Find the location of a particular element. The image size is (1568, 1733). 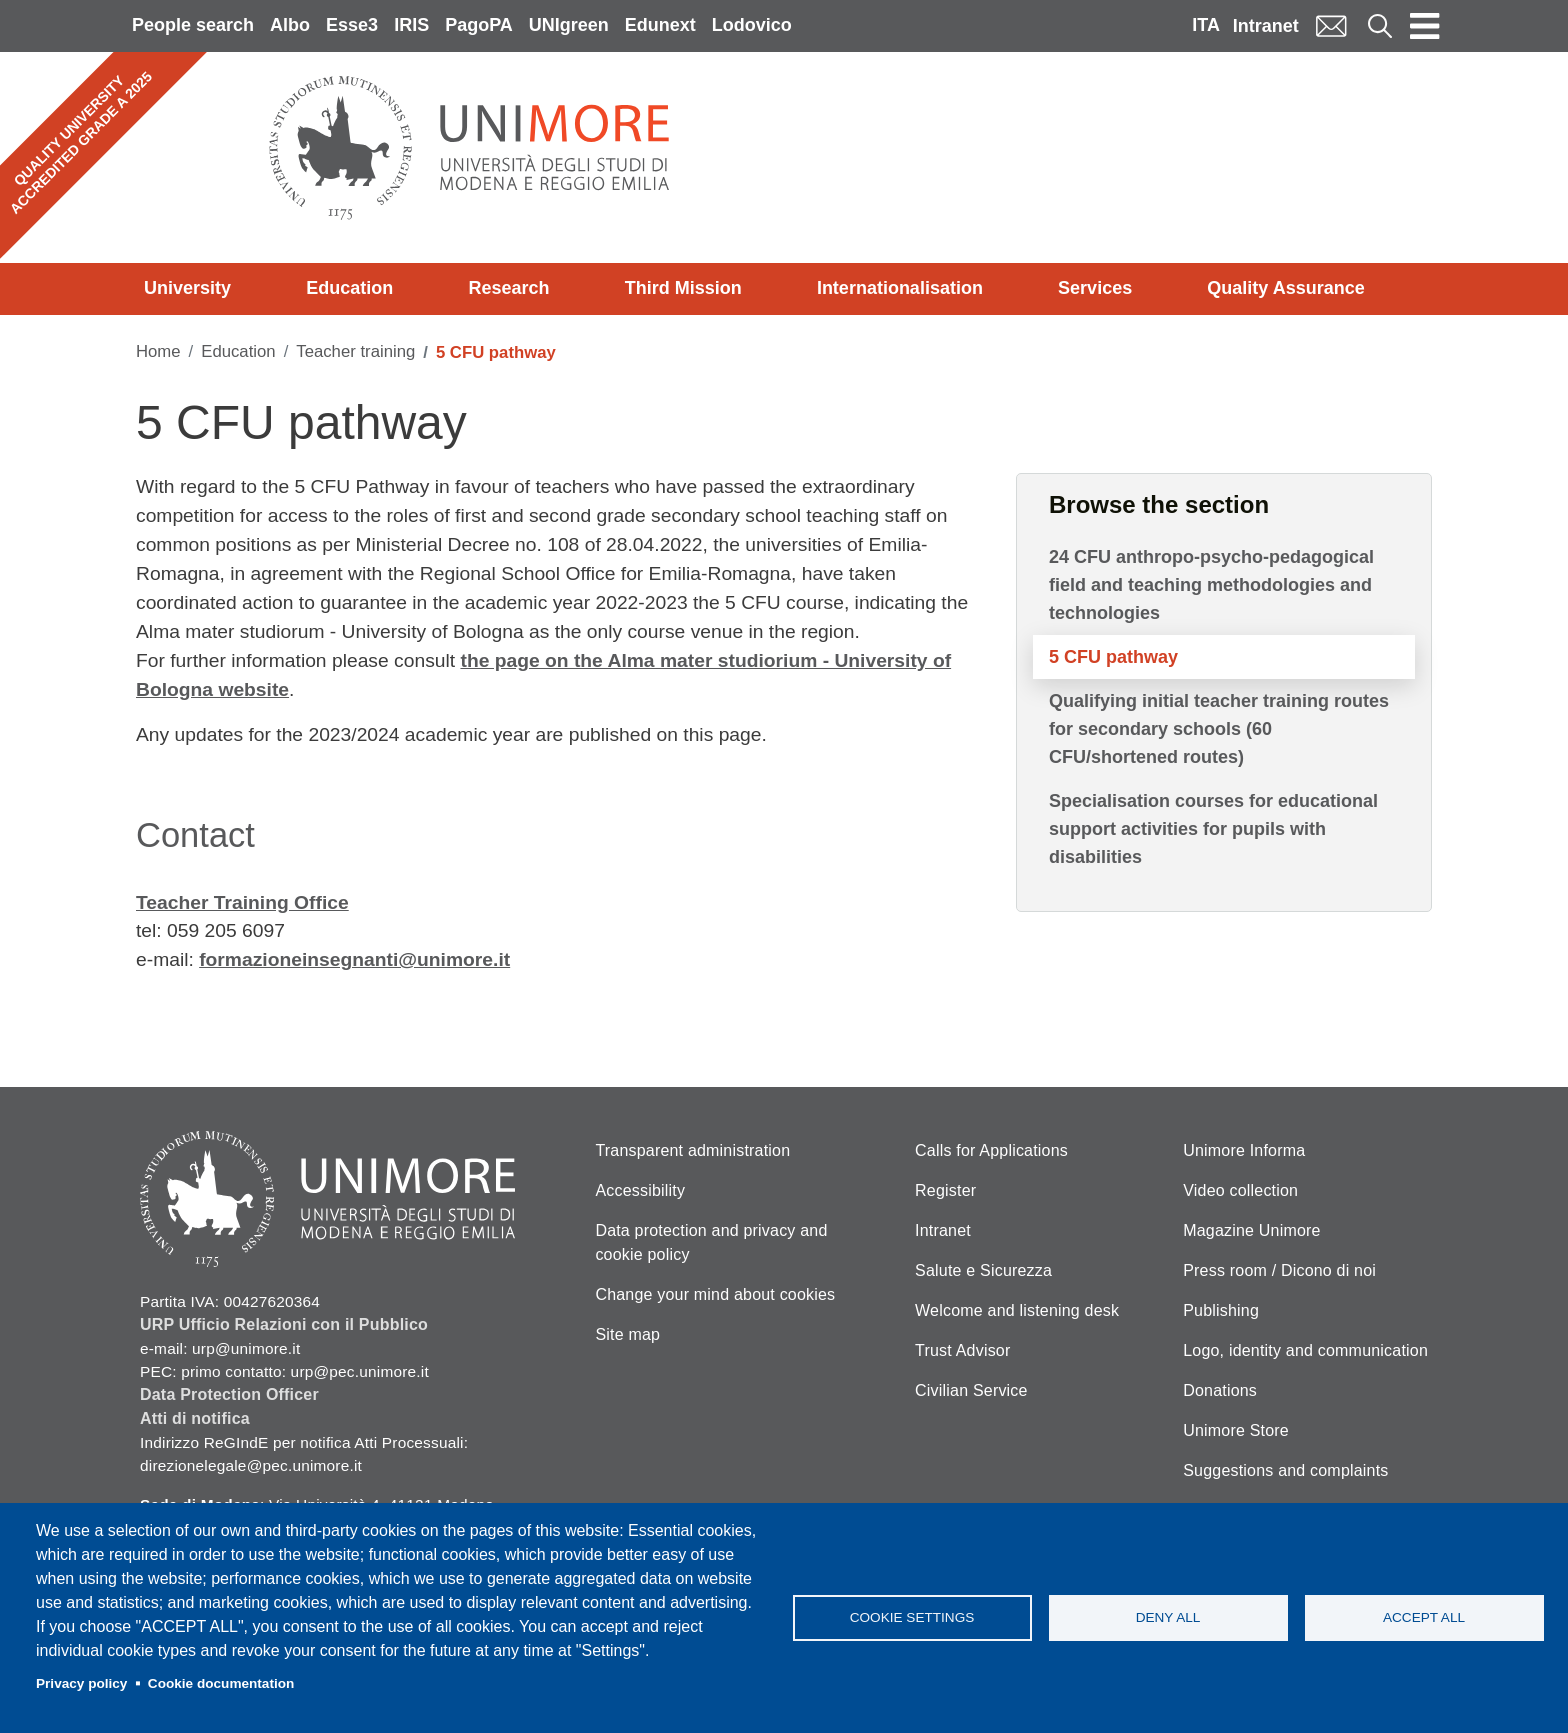

Change your mind about cookies is located at coordinates (715, 1294).